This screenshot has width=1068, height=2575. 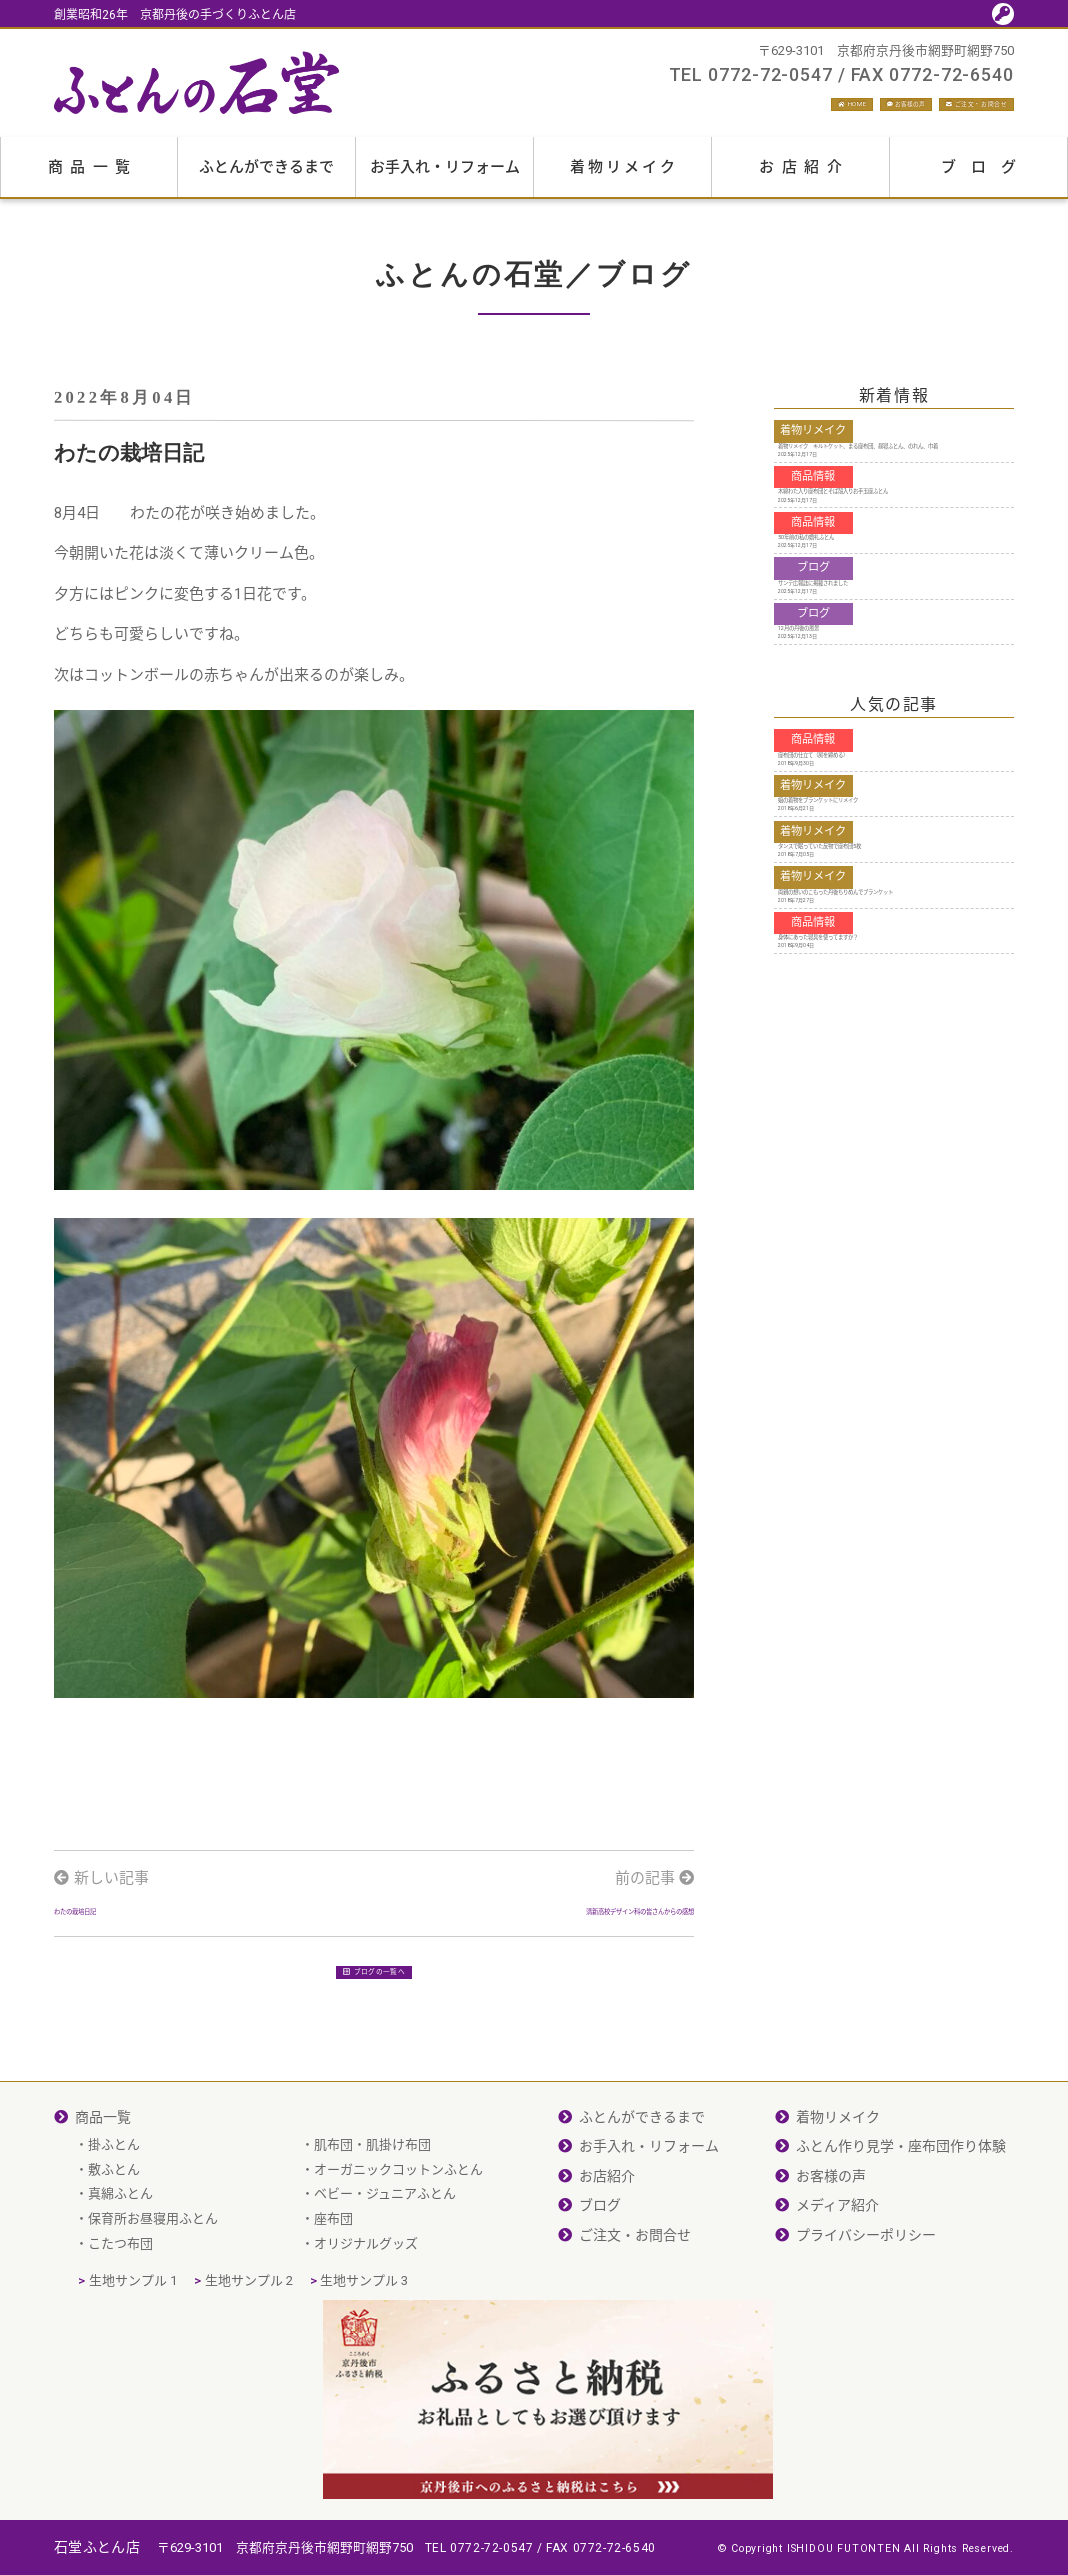 What do you see at coordinates (624, 178) in the screenshot?
I see `着物リメイク` at bounding box center [624, 178].